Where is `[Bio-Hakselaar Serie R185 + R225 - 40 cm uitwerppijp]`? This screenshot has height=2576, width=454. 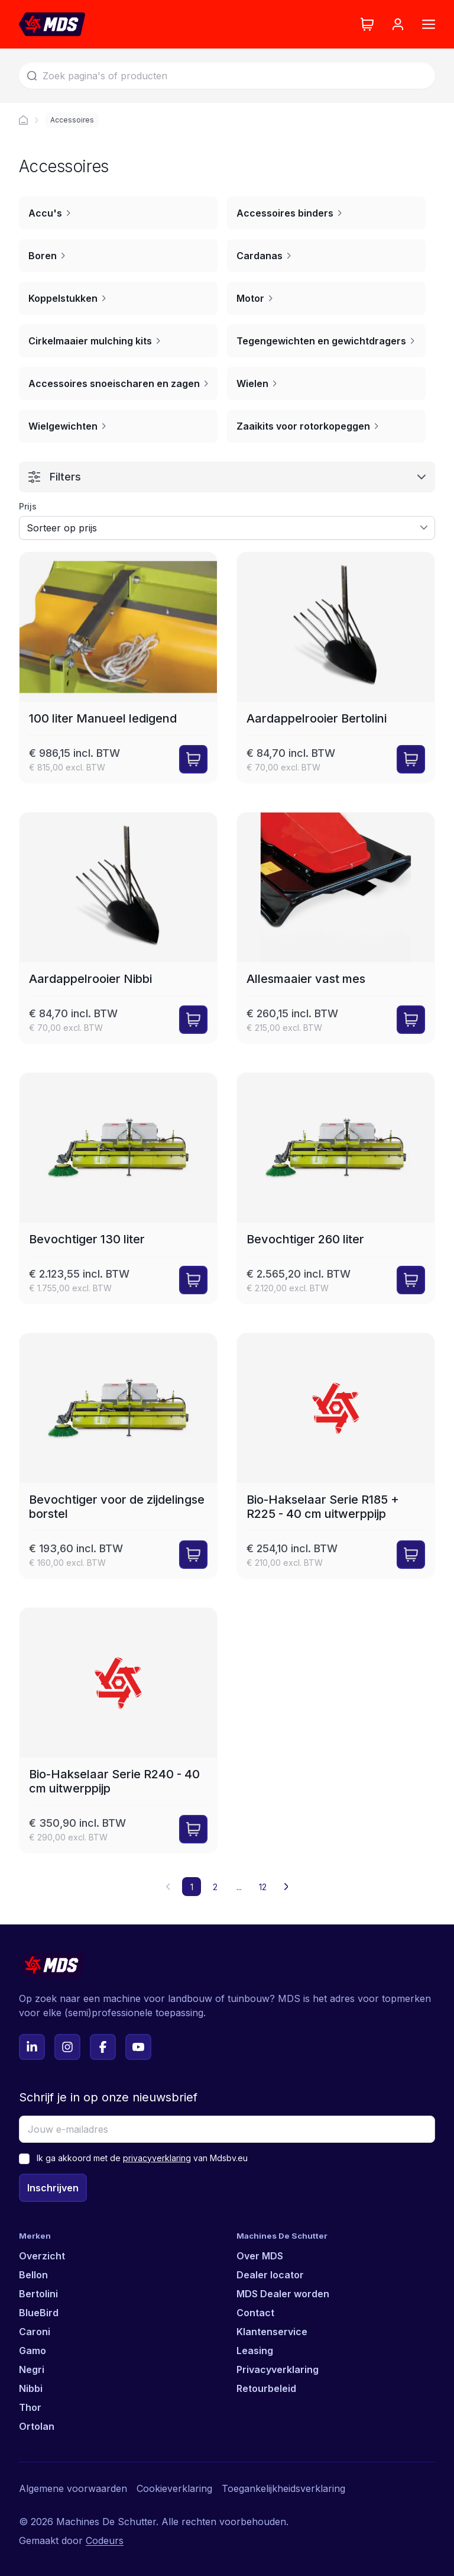
[Bio-Hakselaar Serie R185 + R225 - 40 cm uitwerppijp] is located at coordinates (335, 1455).